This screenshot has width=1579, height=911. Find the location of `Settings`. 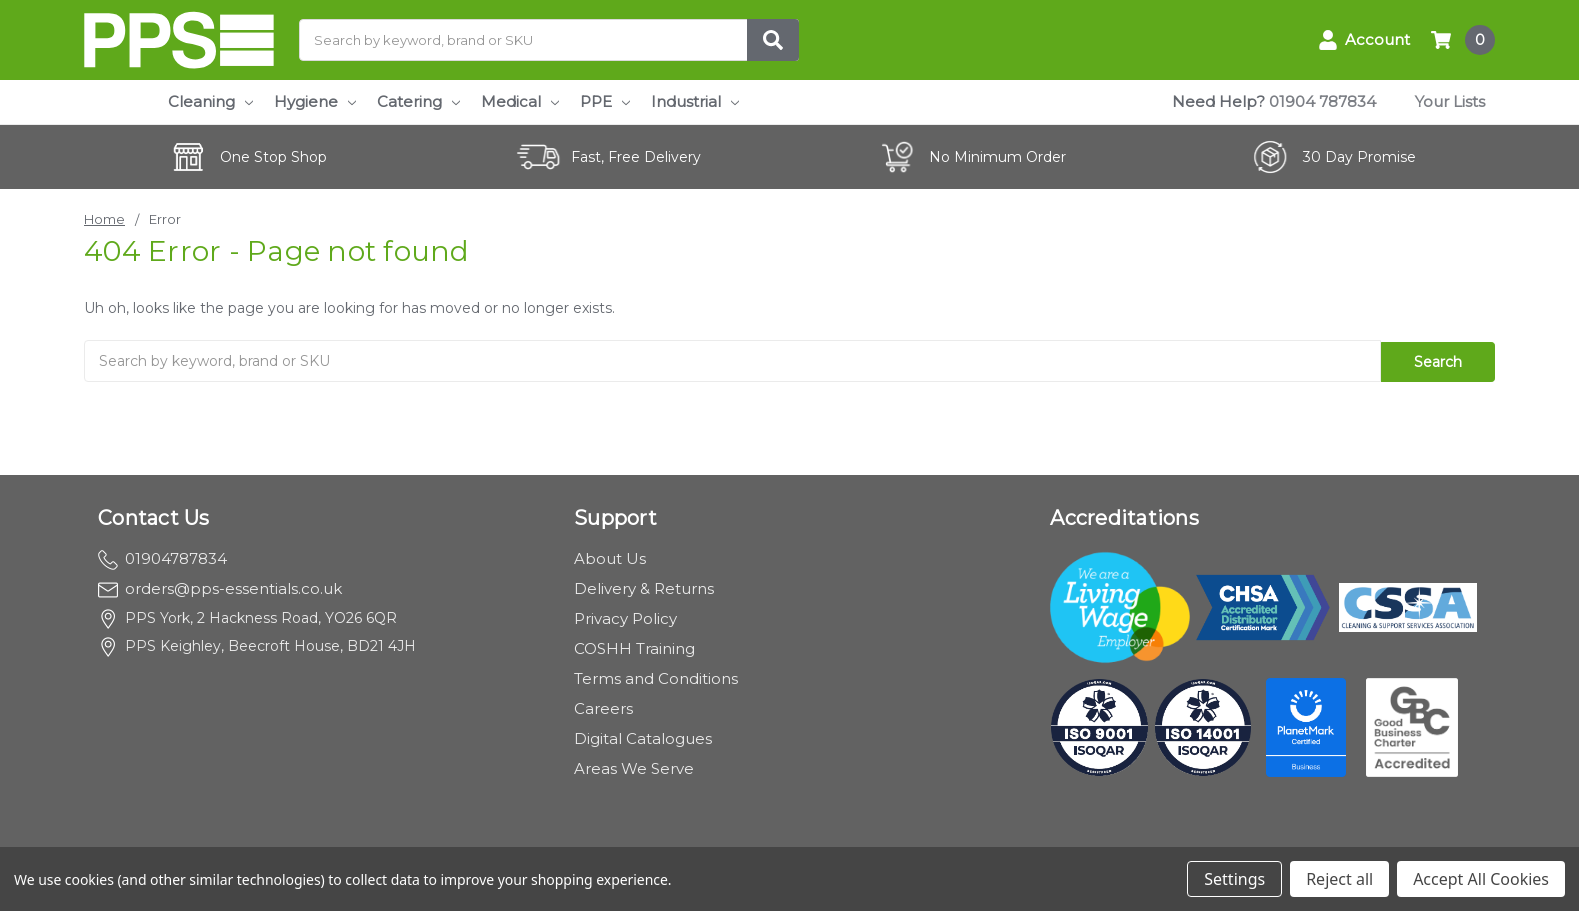

Settings is located at coordinates (1234, 879).